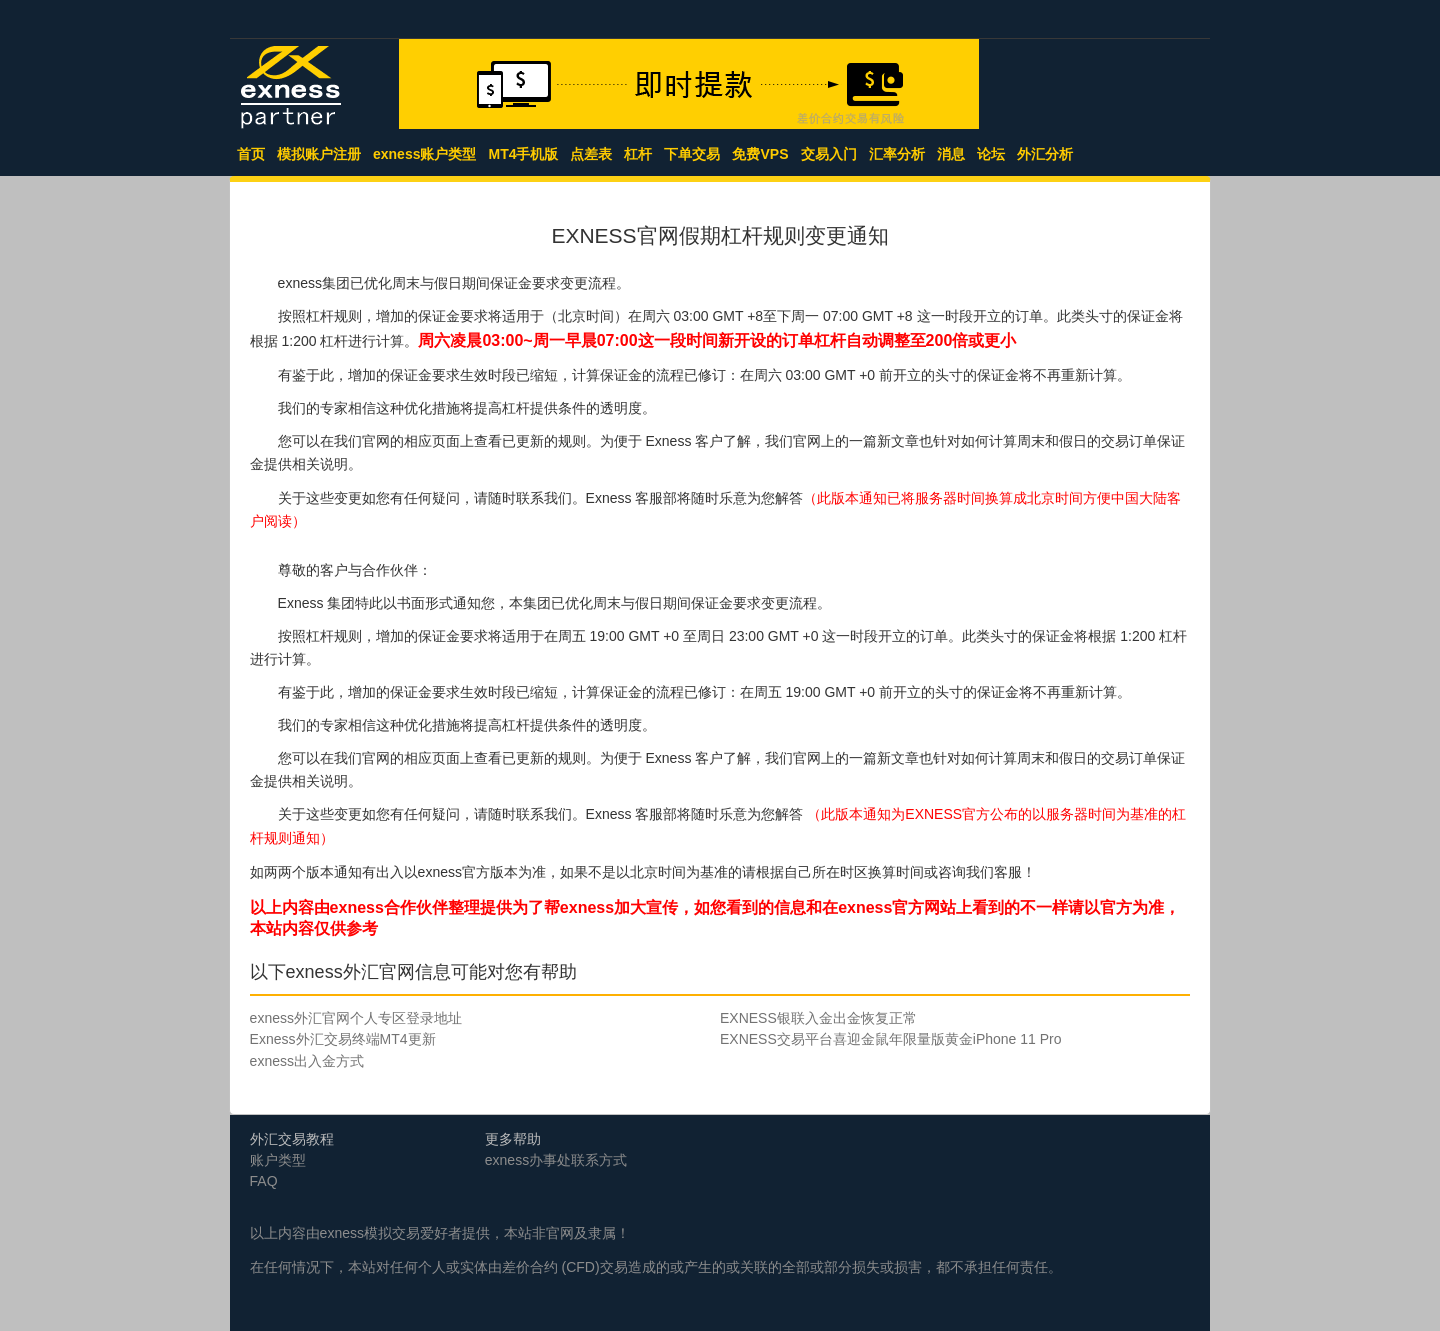  Describe the element at coordinates (591, 154) in the screenshot. I see `点差表` at that location.